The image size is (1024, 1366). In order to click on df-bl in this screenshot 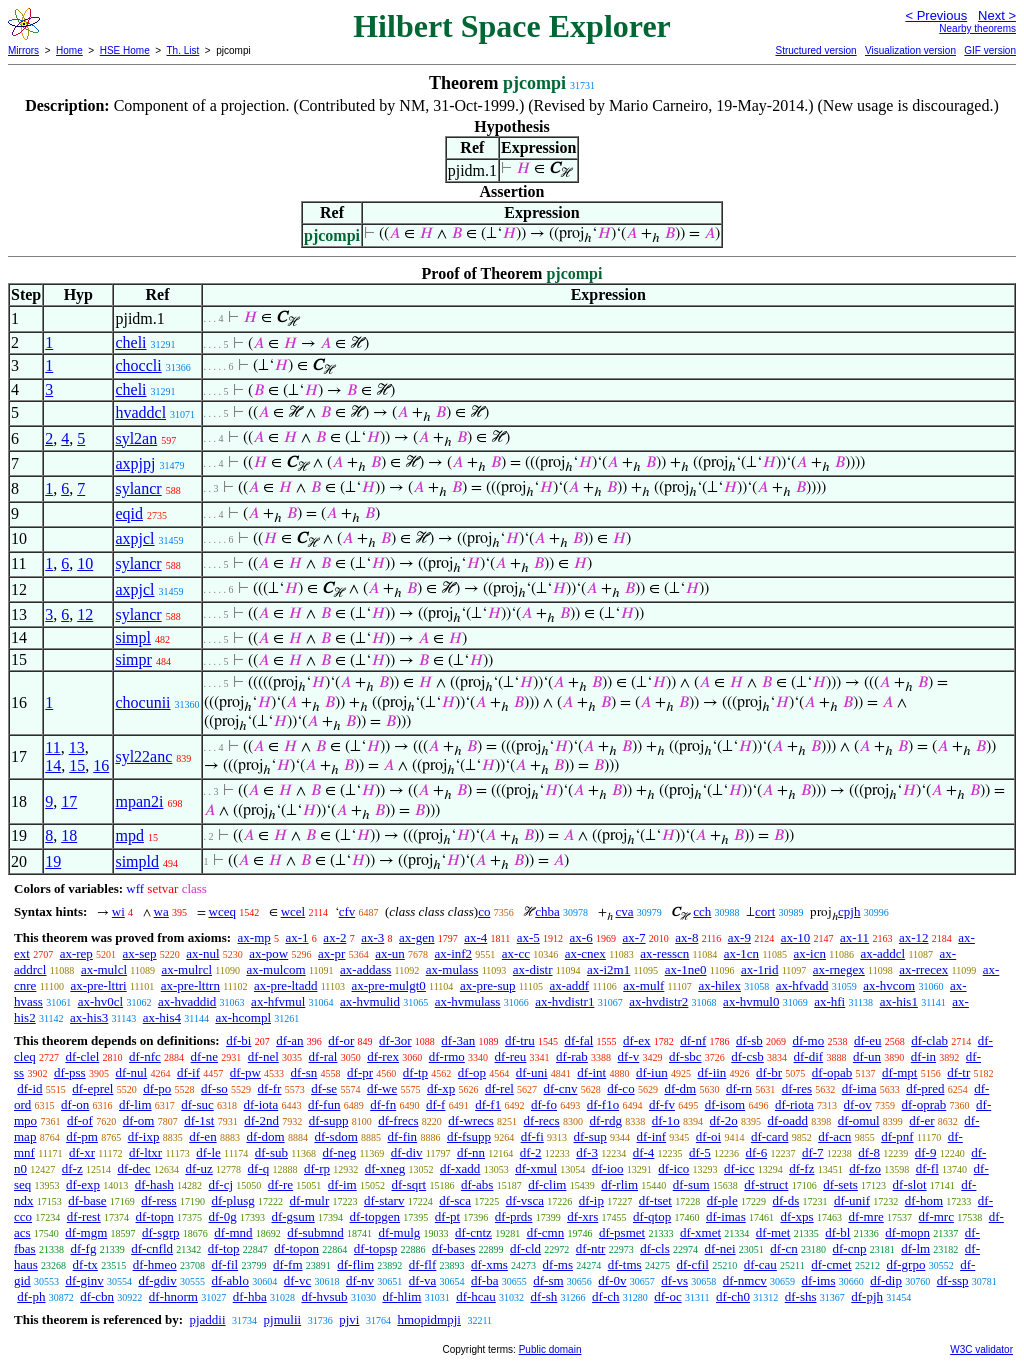, I will do `click(837, 1232)`.